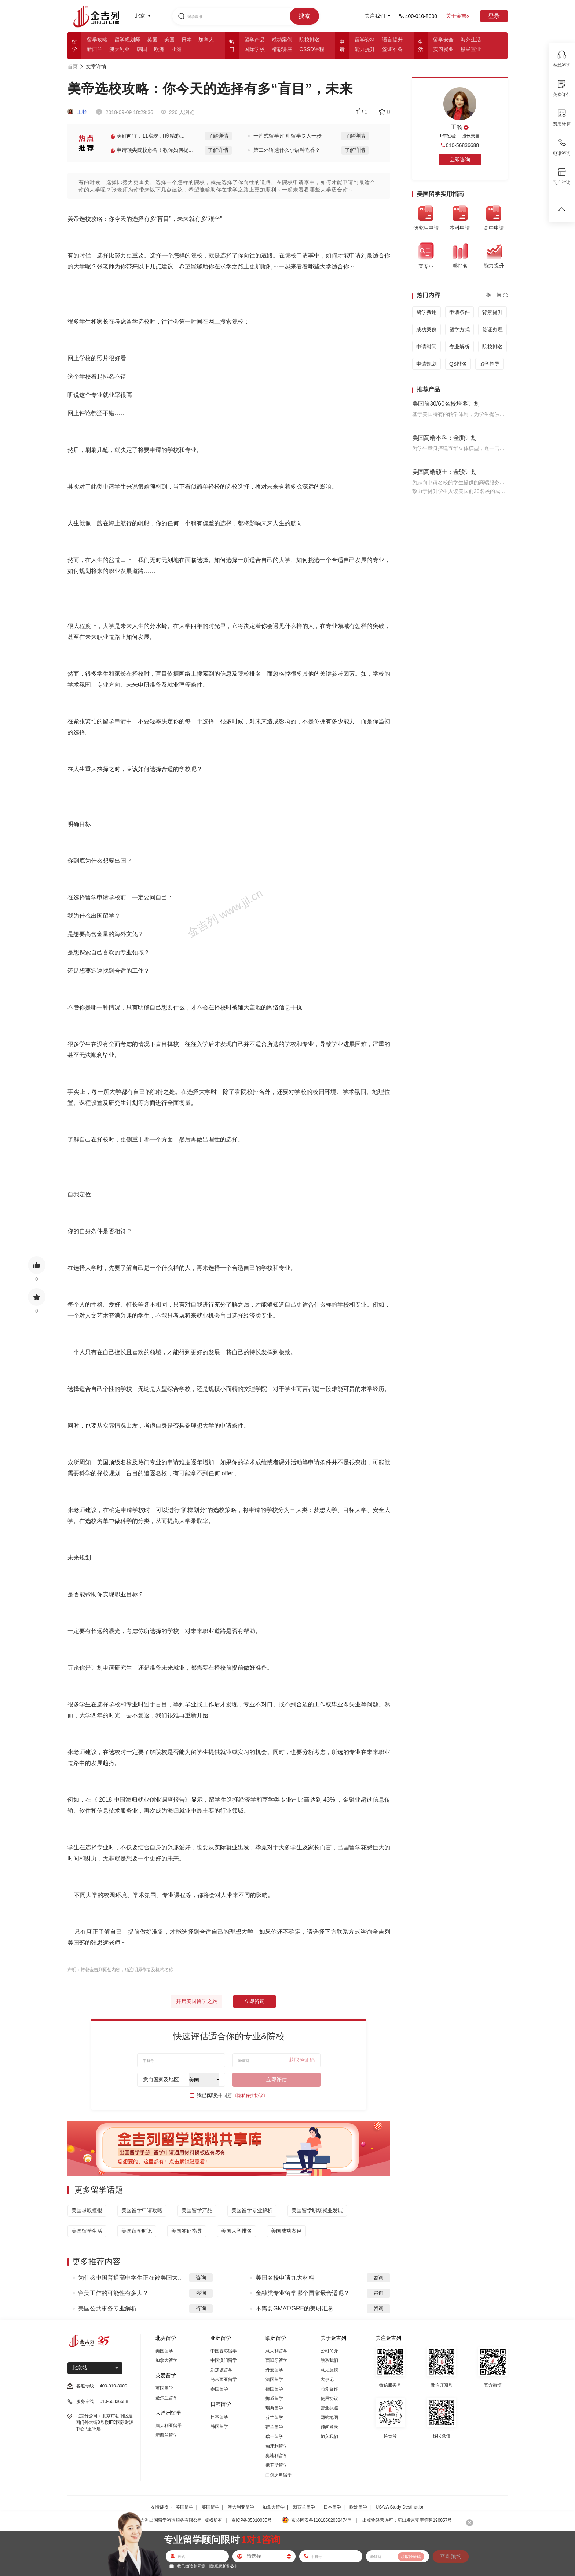  What do you see at coordinates (329, 2427) in the screenshot?
I see `顾问登录` at bounding box center [329, 2427].